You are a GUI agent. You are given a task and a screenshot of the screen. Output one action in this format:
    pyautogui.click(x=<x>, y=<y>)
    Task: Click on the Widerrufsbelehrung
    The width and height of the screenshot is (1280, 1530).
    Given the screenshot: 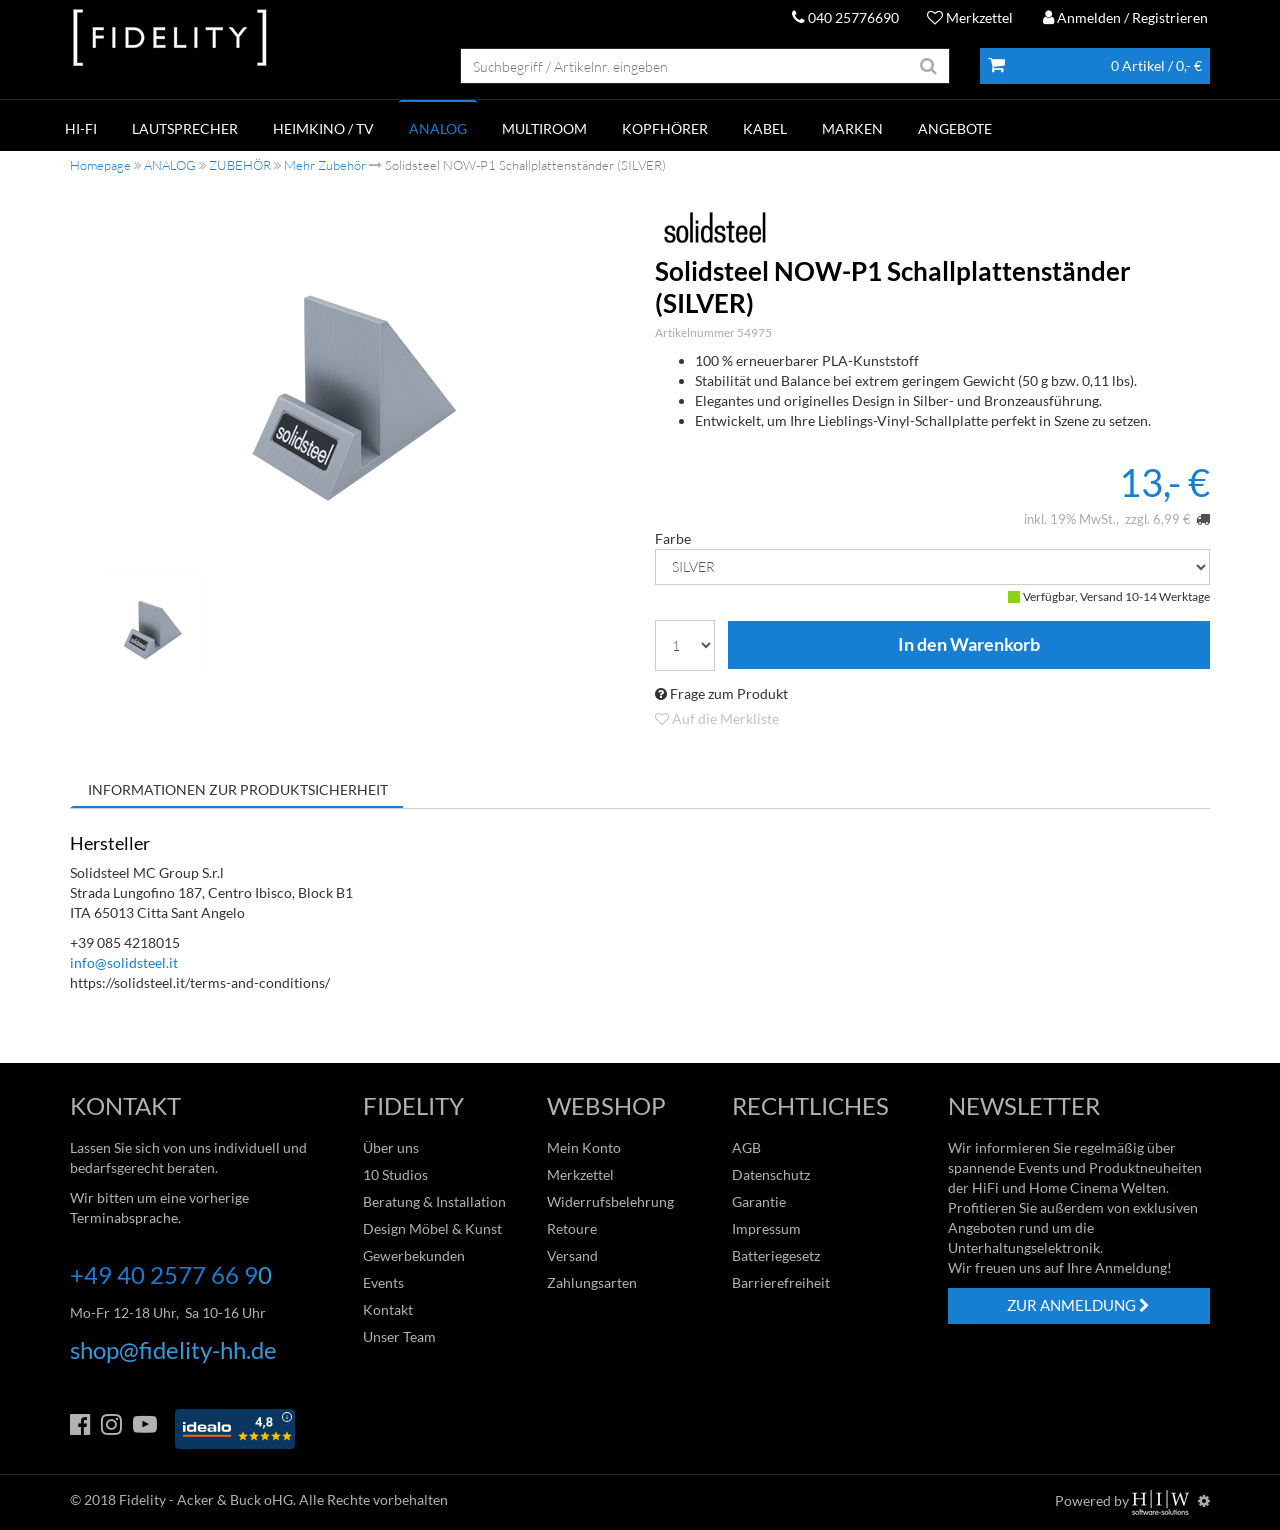 What is the action you would take?
    pyautogui.click(x=610, y=1201)
    